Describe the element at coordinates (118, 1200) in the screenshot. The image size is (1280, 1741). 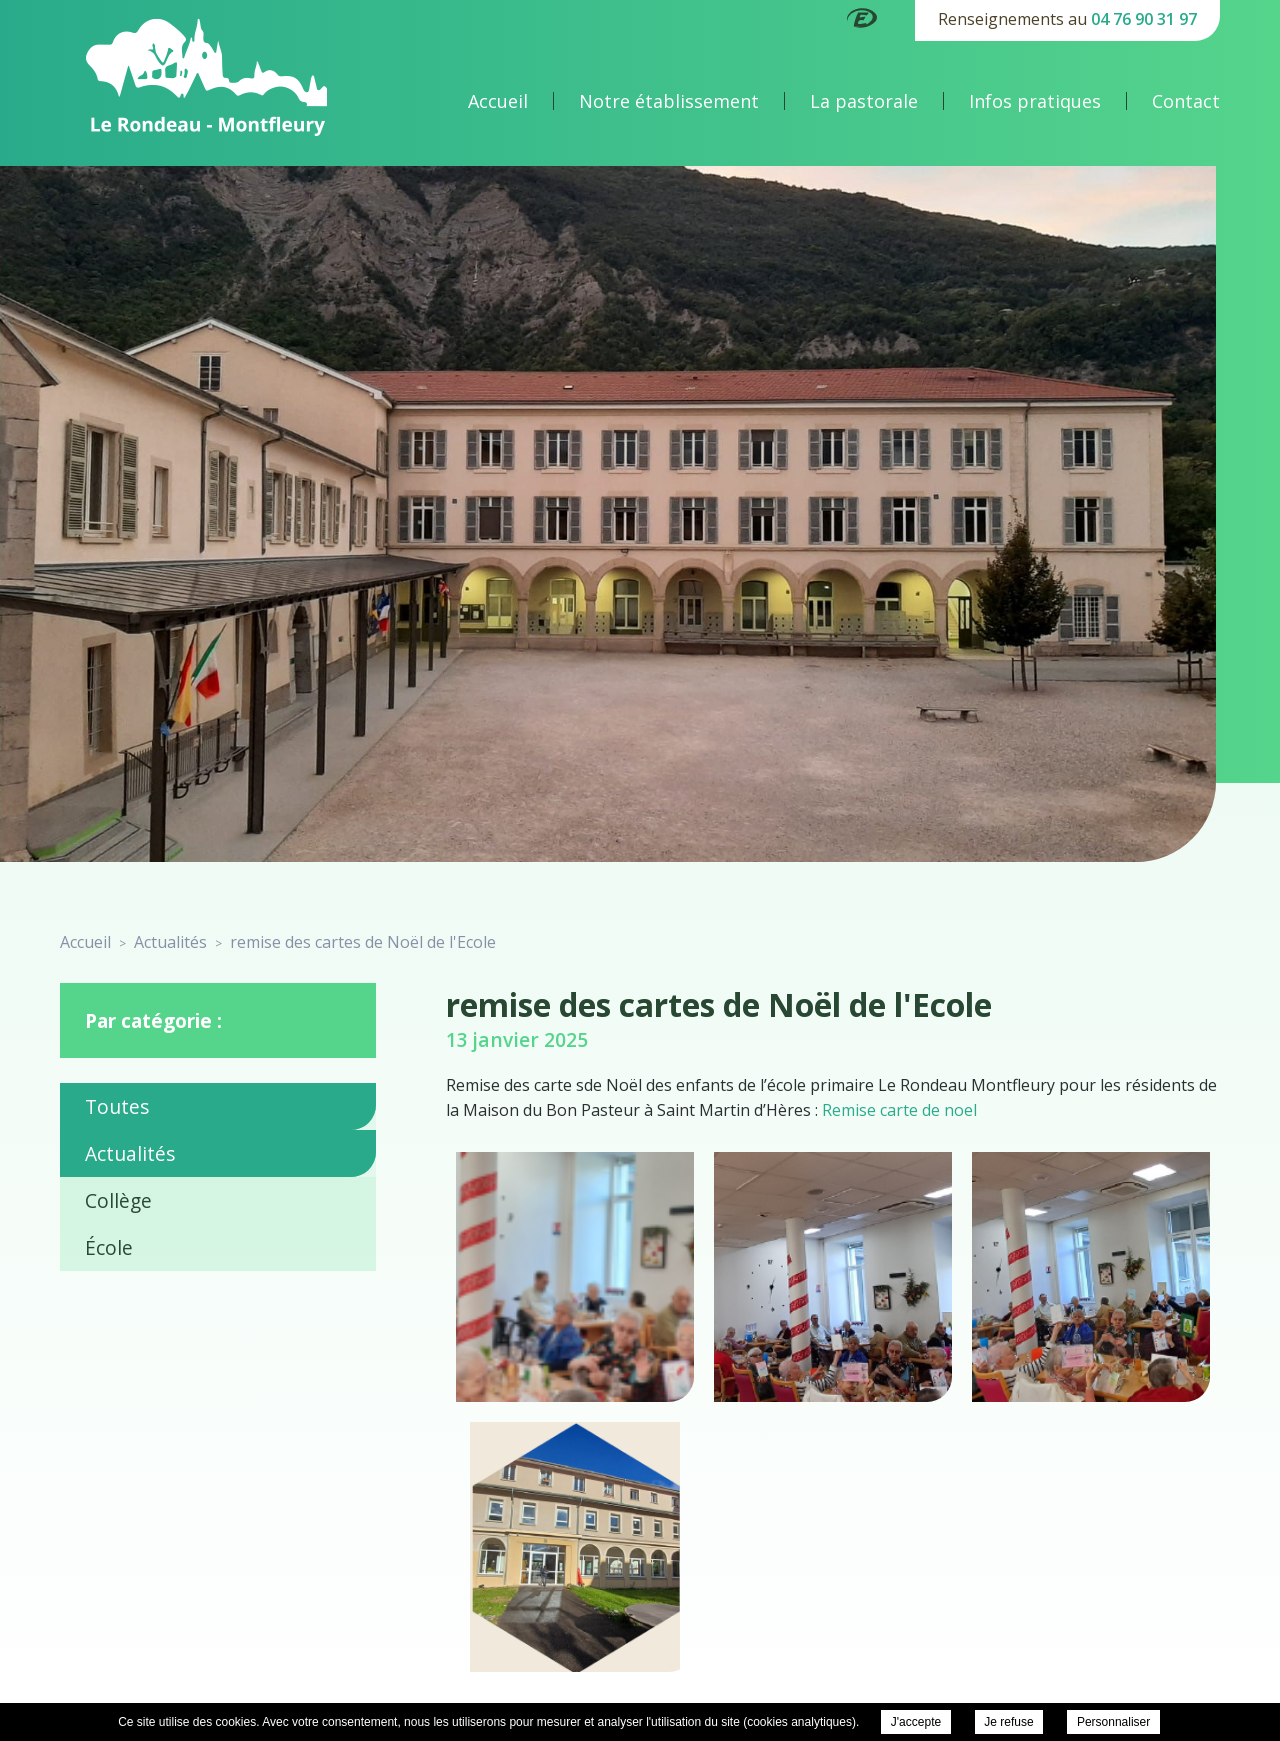
I see `Collège` at that location.